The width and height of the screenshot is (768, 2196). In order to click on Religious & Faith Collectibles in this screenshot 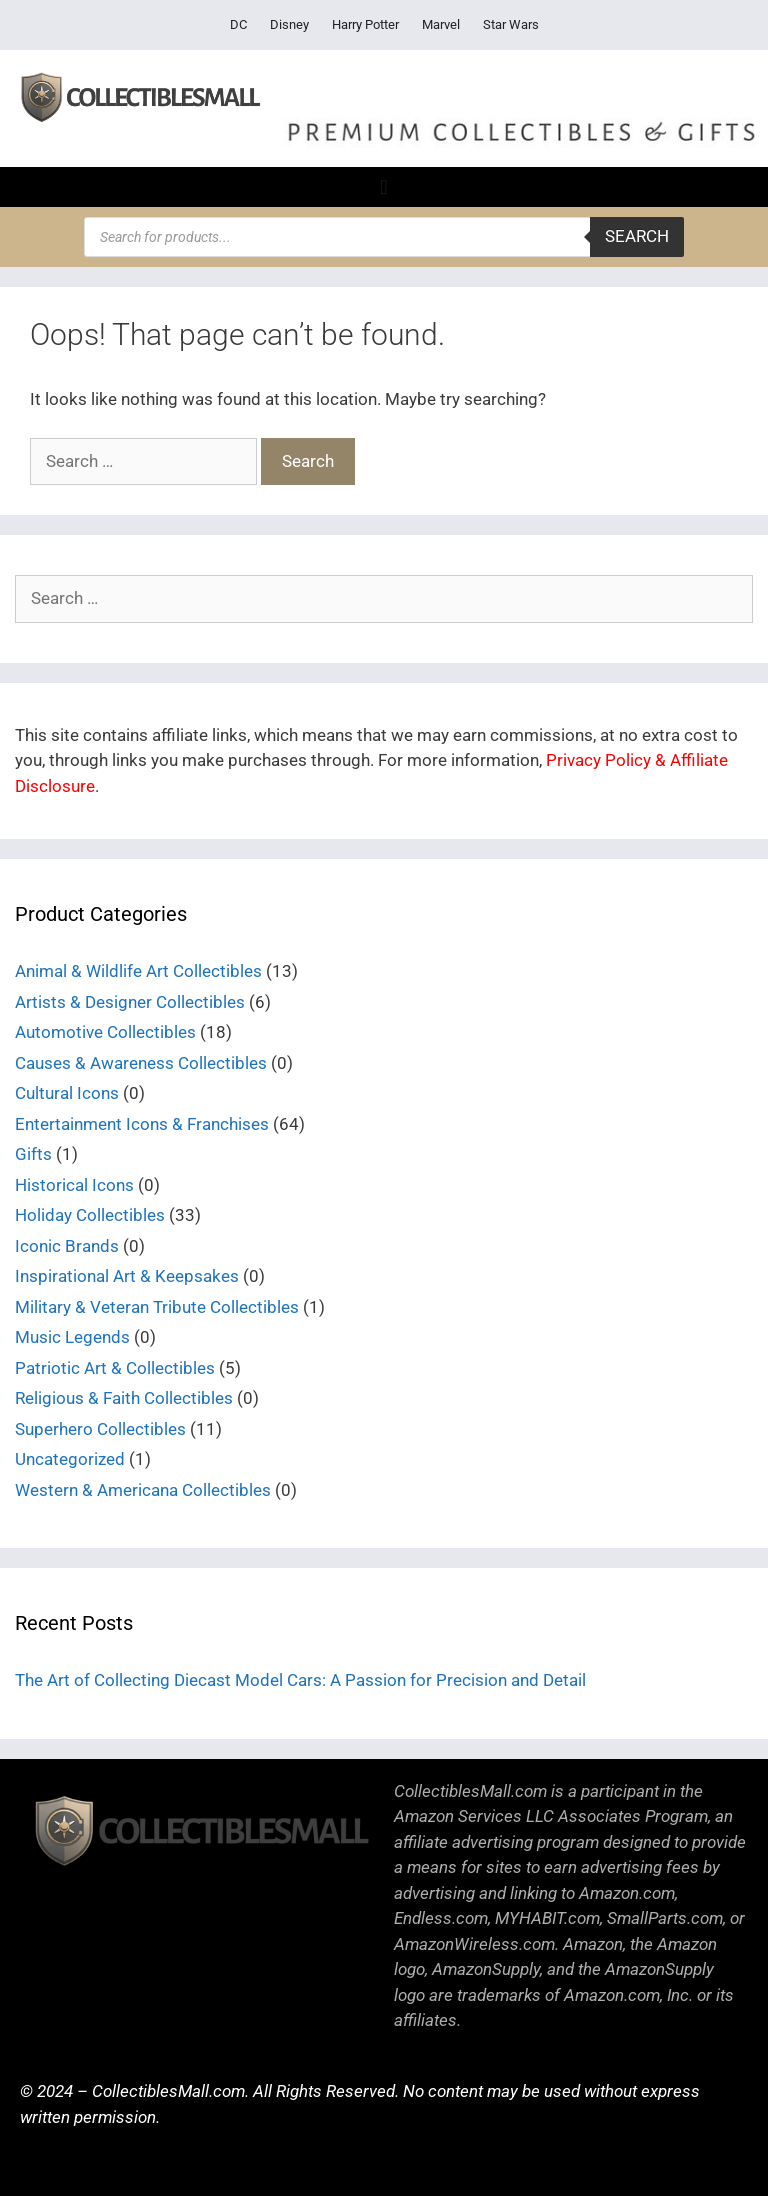, I will do `click(124, 1398)`.